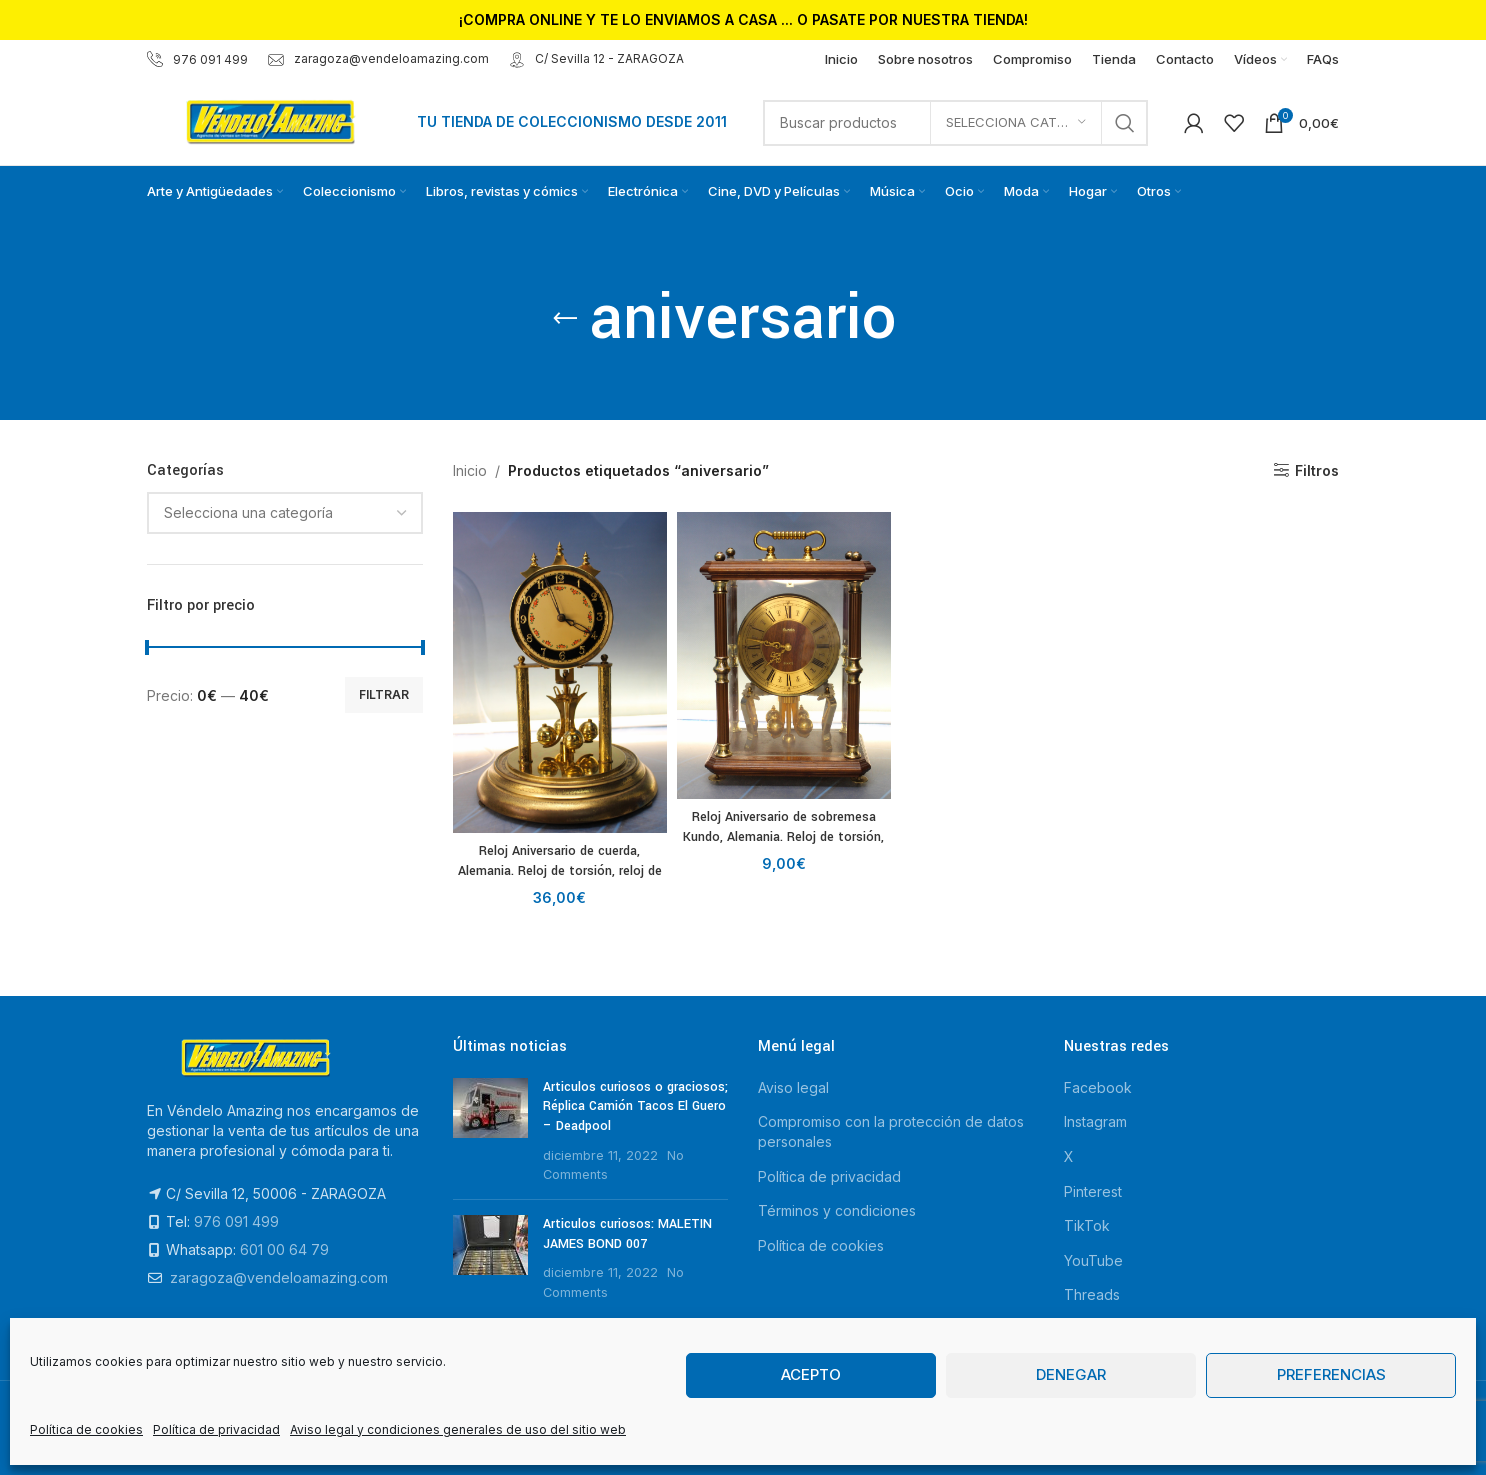  What do you see at coordinates (560, 870) in the screenshot?
I see `Reloj Aniversario de cuerda, Alemania. Reloj de torsión, reloj de 400 días.` at bounding box center [560, 870].